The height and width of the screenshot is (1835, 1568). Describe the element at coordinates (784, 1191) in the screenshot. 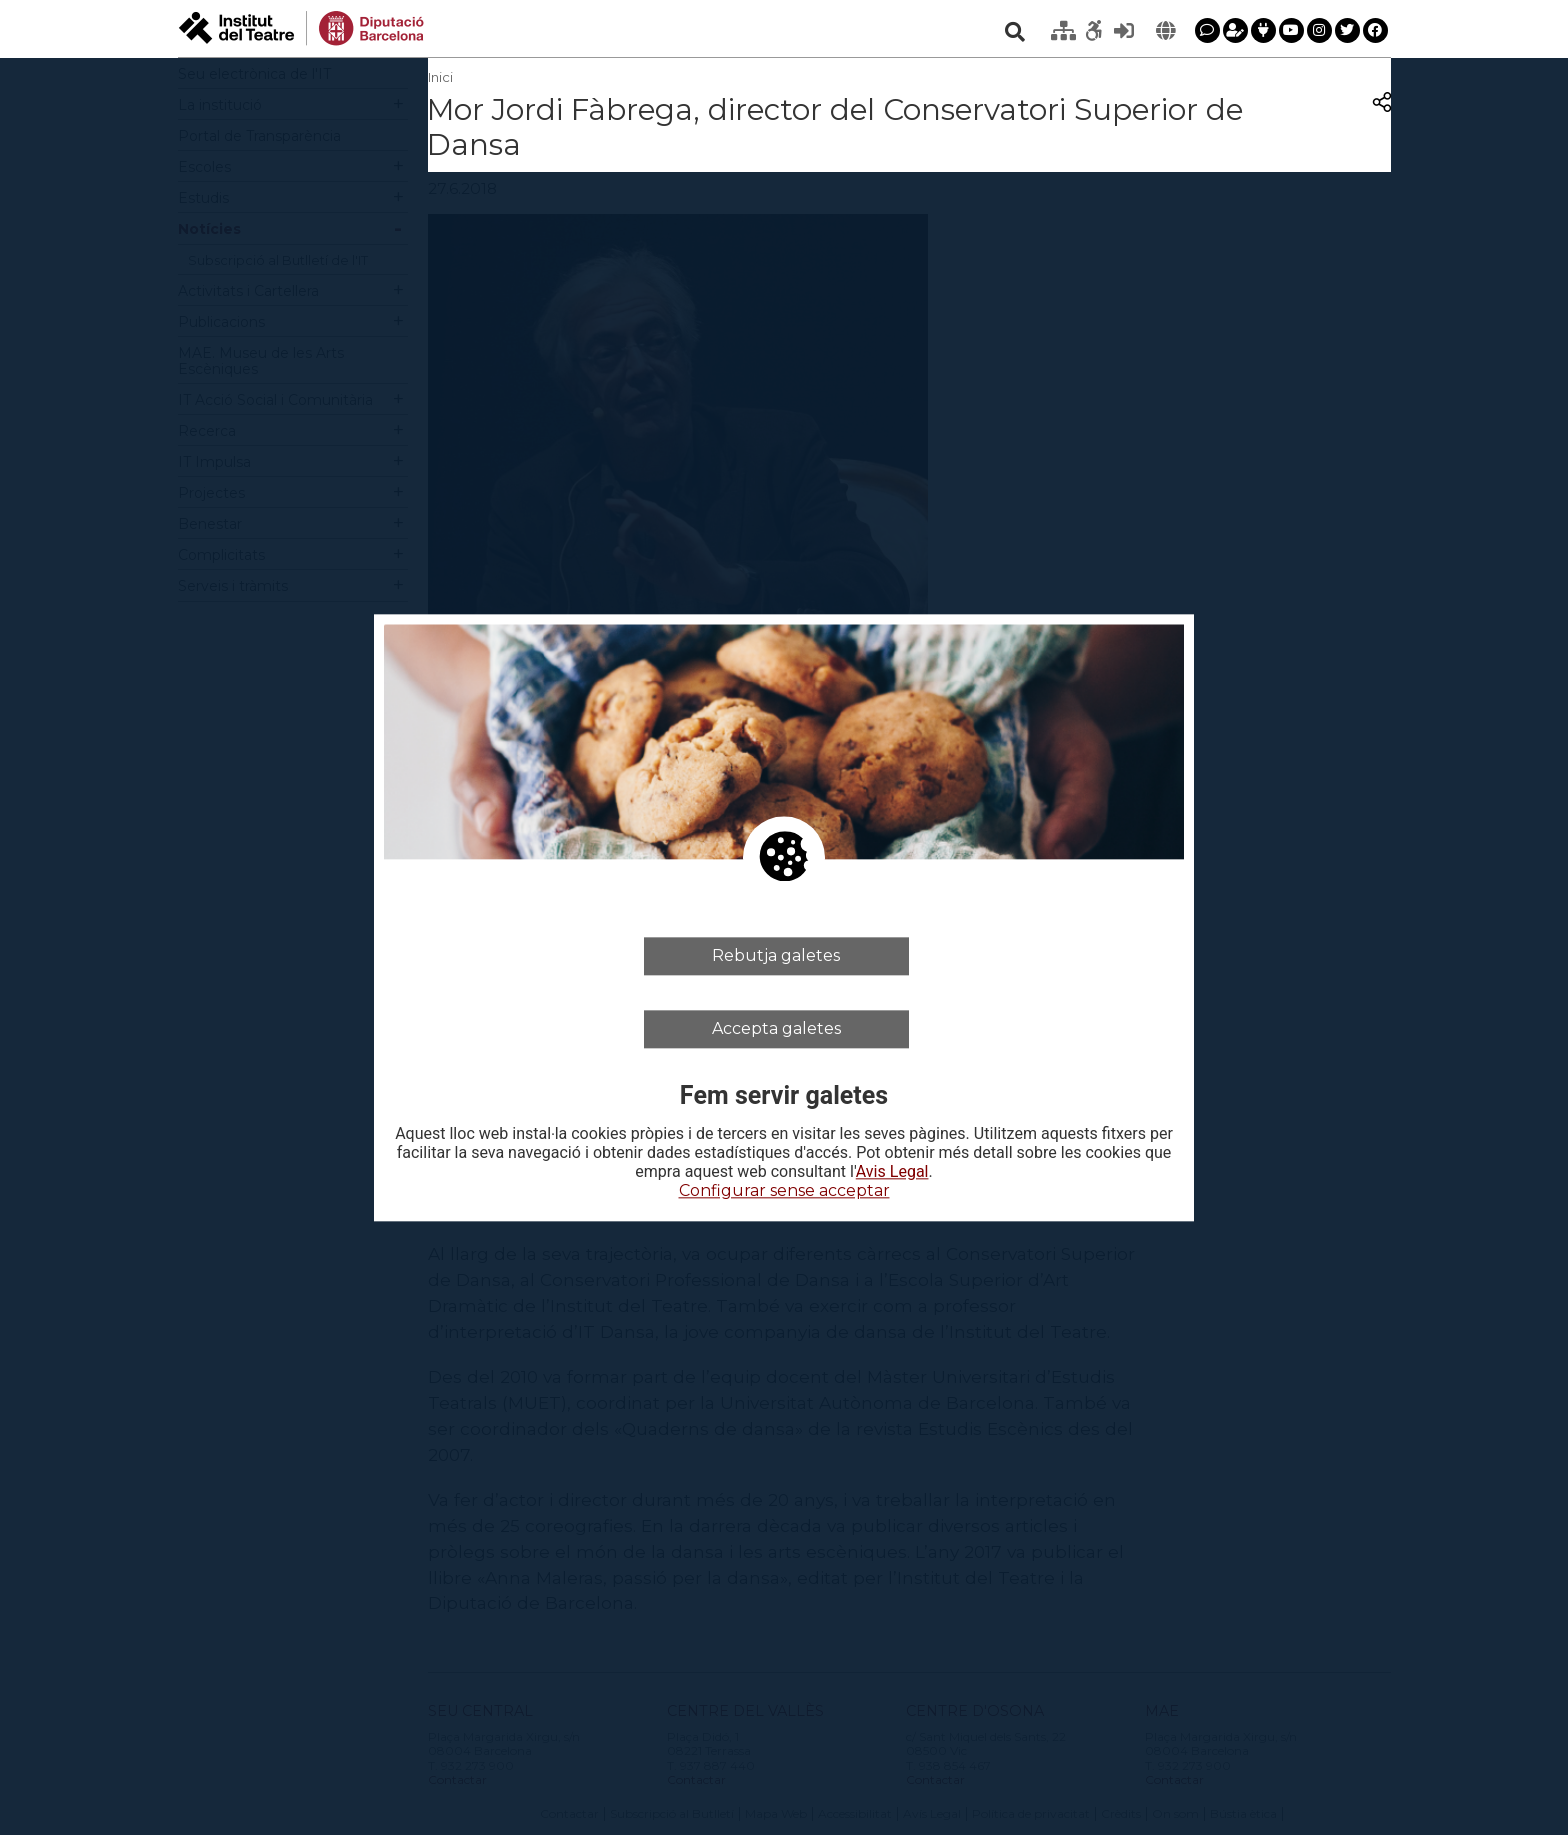

I see `Configurar sense acceptar` at that location.